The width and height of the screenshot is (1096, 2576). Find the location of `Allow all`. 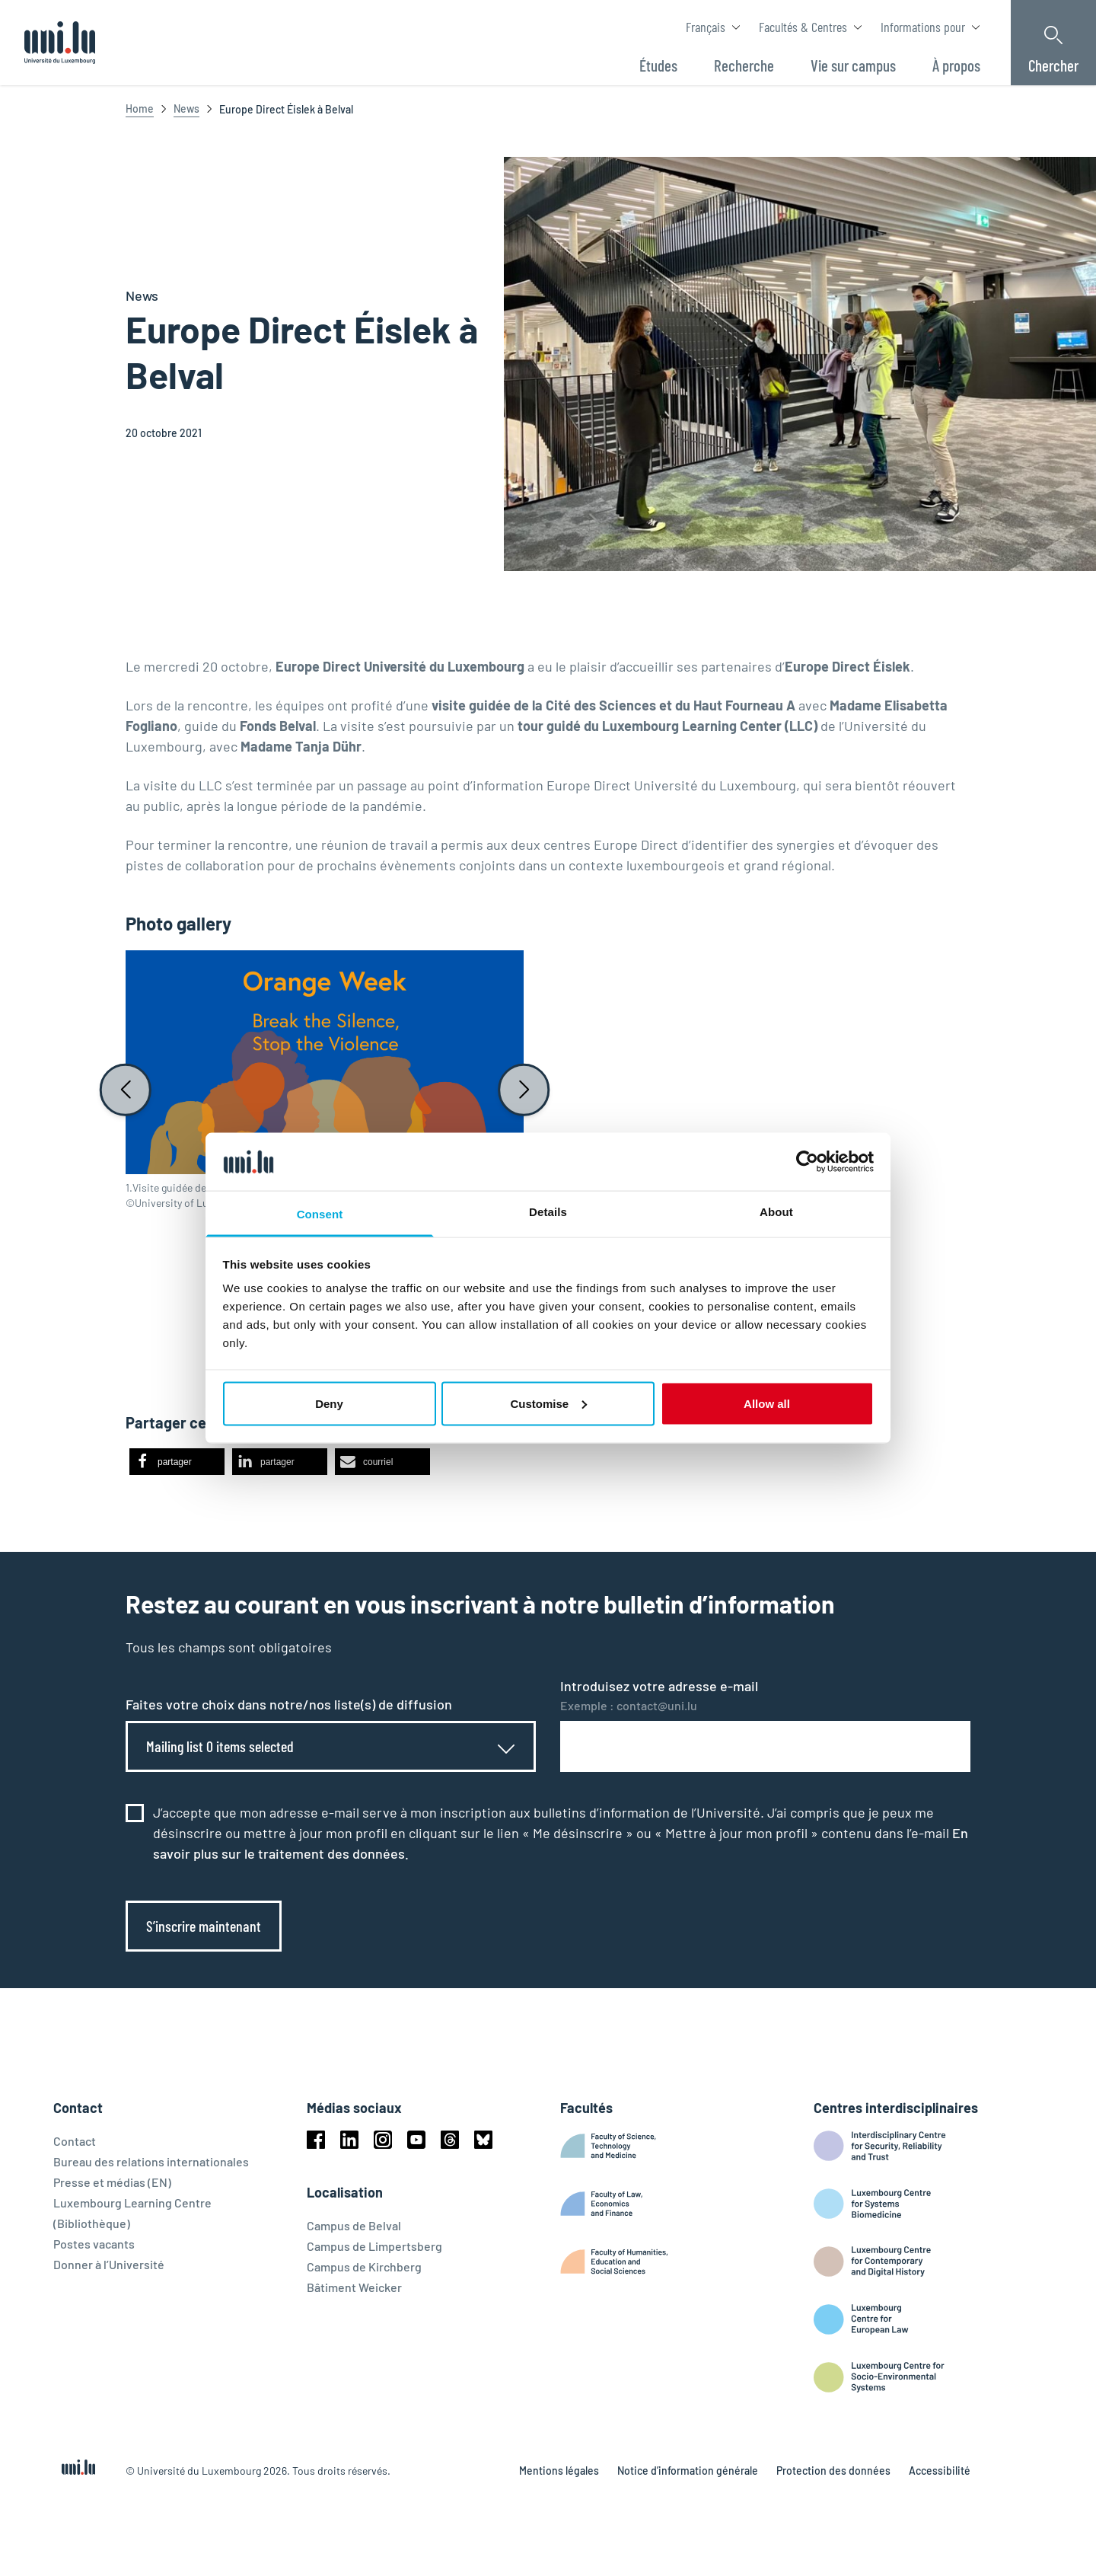

Allow all is located at coordinates (767, 1403).